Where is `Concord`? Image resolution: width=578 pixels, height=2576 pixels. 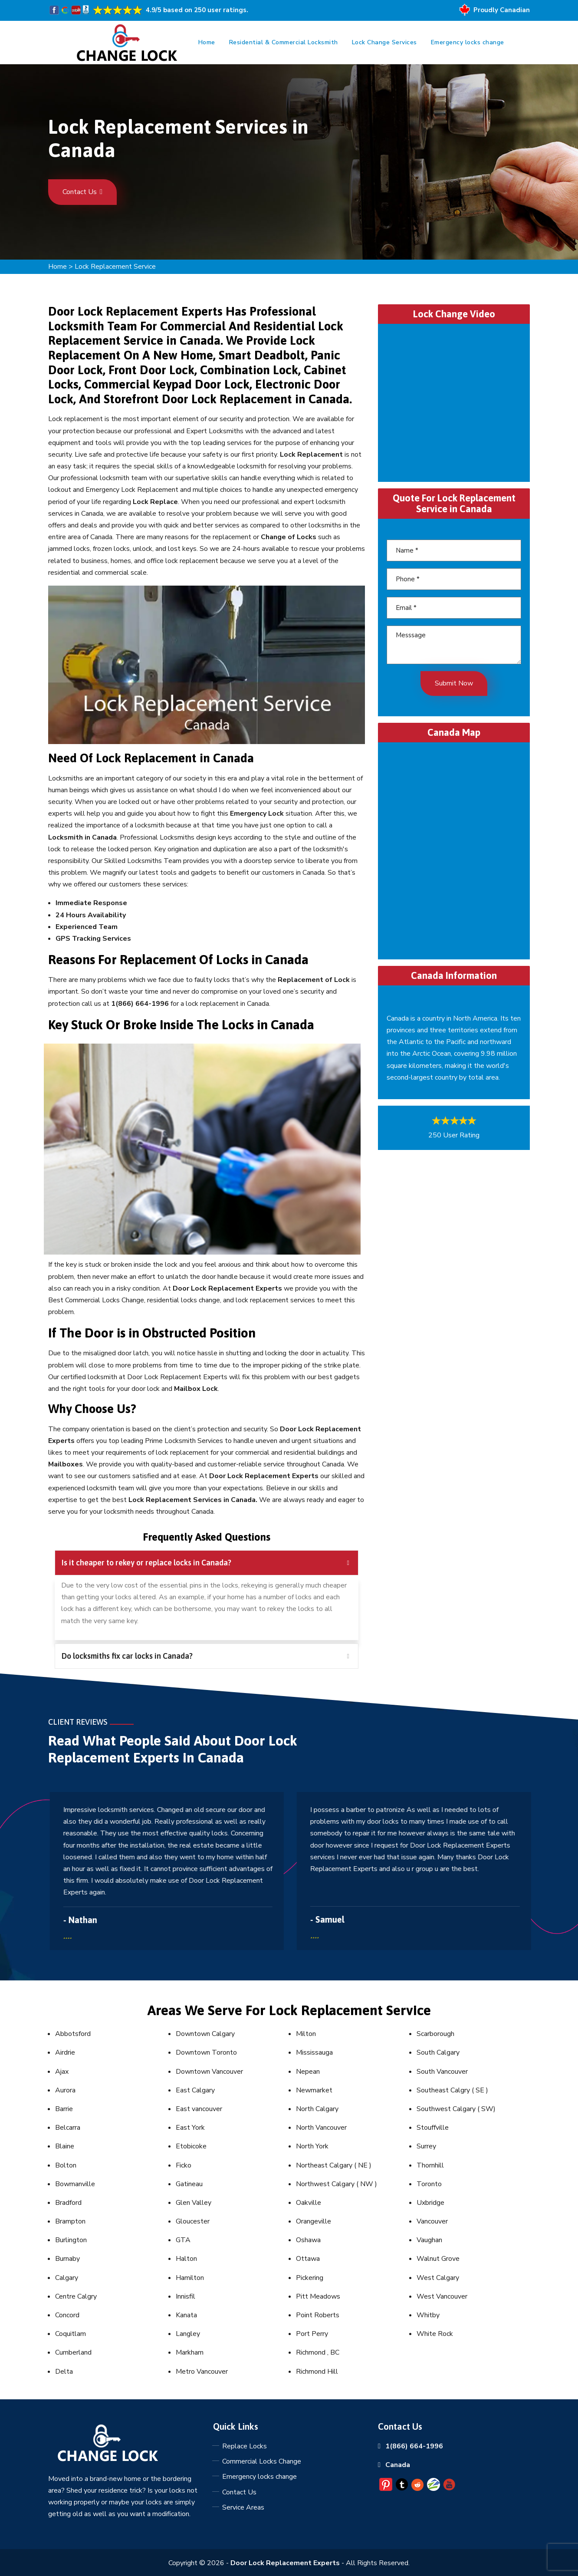
Concord is located at coordinates (67, 2315).